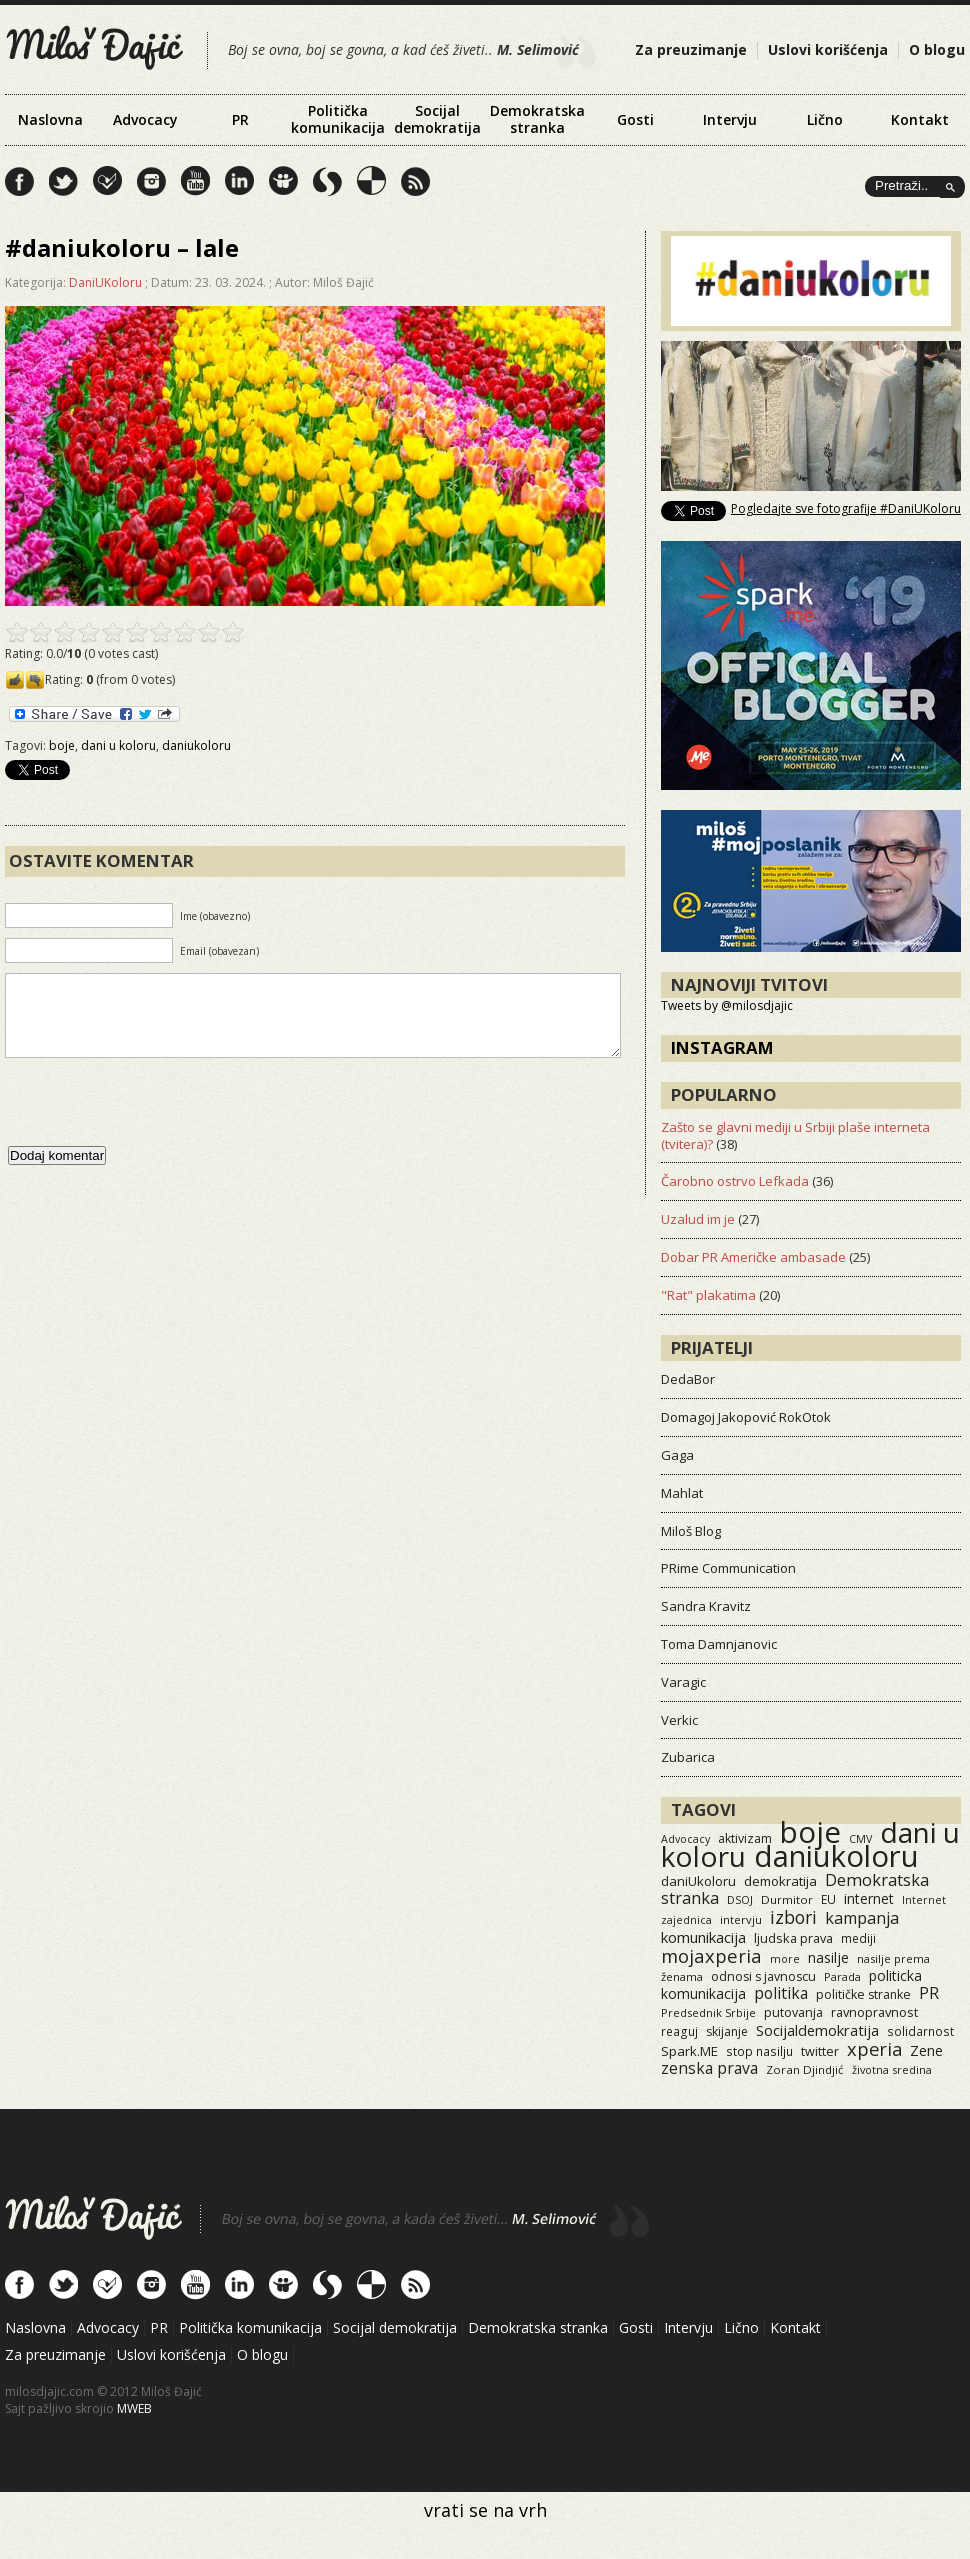 The image size is (970, 2559). I want to click on daniukoloru, so click(196, 745).